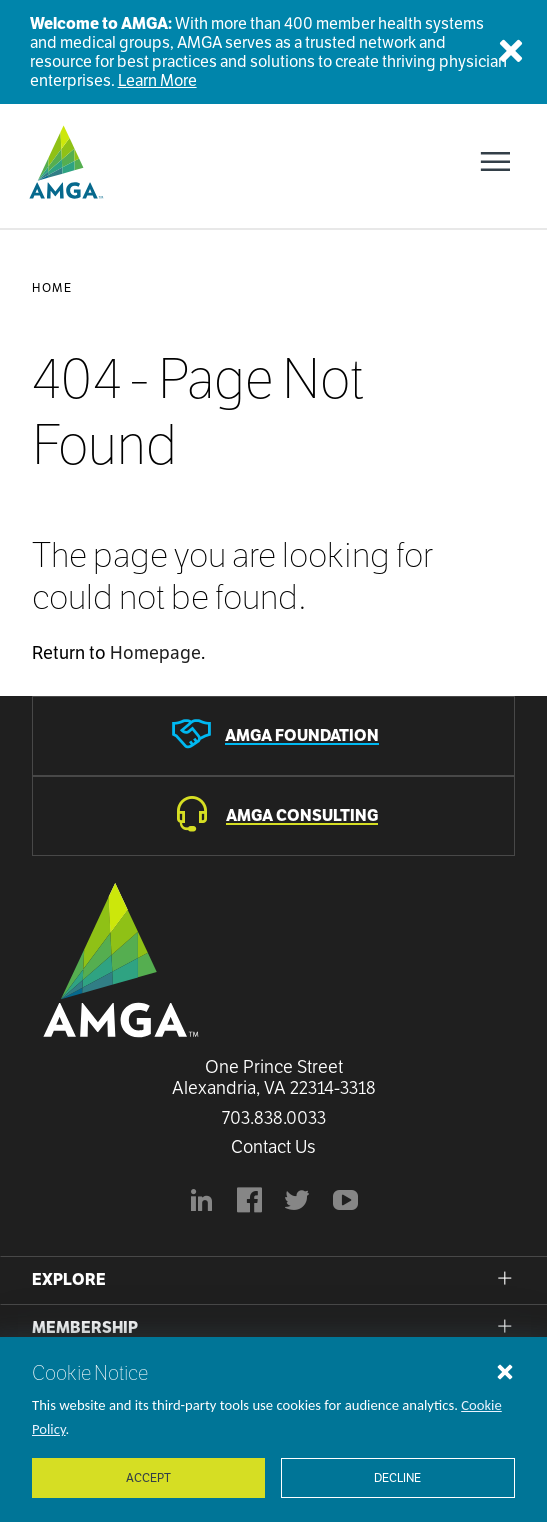 The width and height of the screenshot is (547, 1522). What do you see at coordinates (202, 1203) in the screenshot?
I see `[AMGA's LinkedIn page]` at bounding box center [202, 1203].